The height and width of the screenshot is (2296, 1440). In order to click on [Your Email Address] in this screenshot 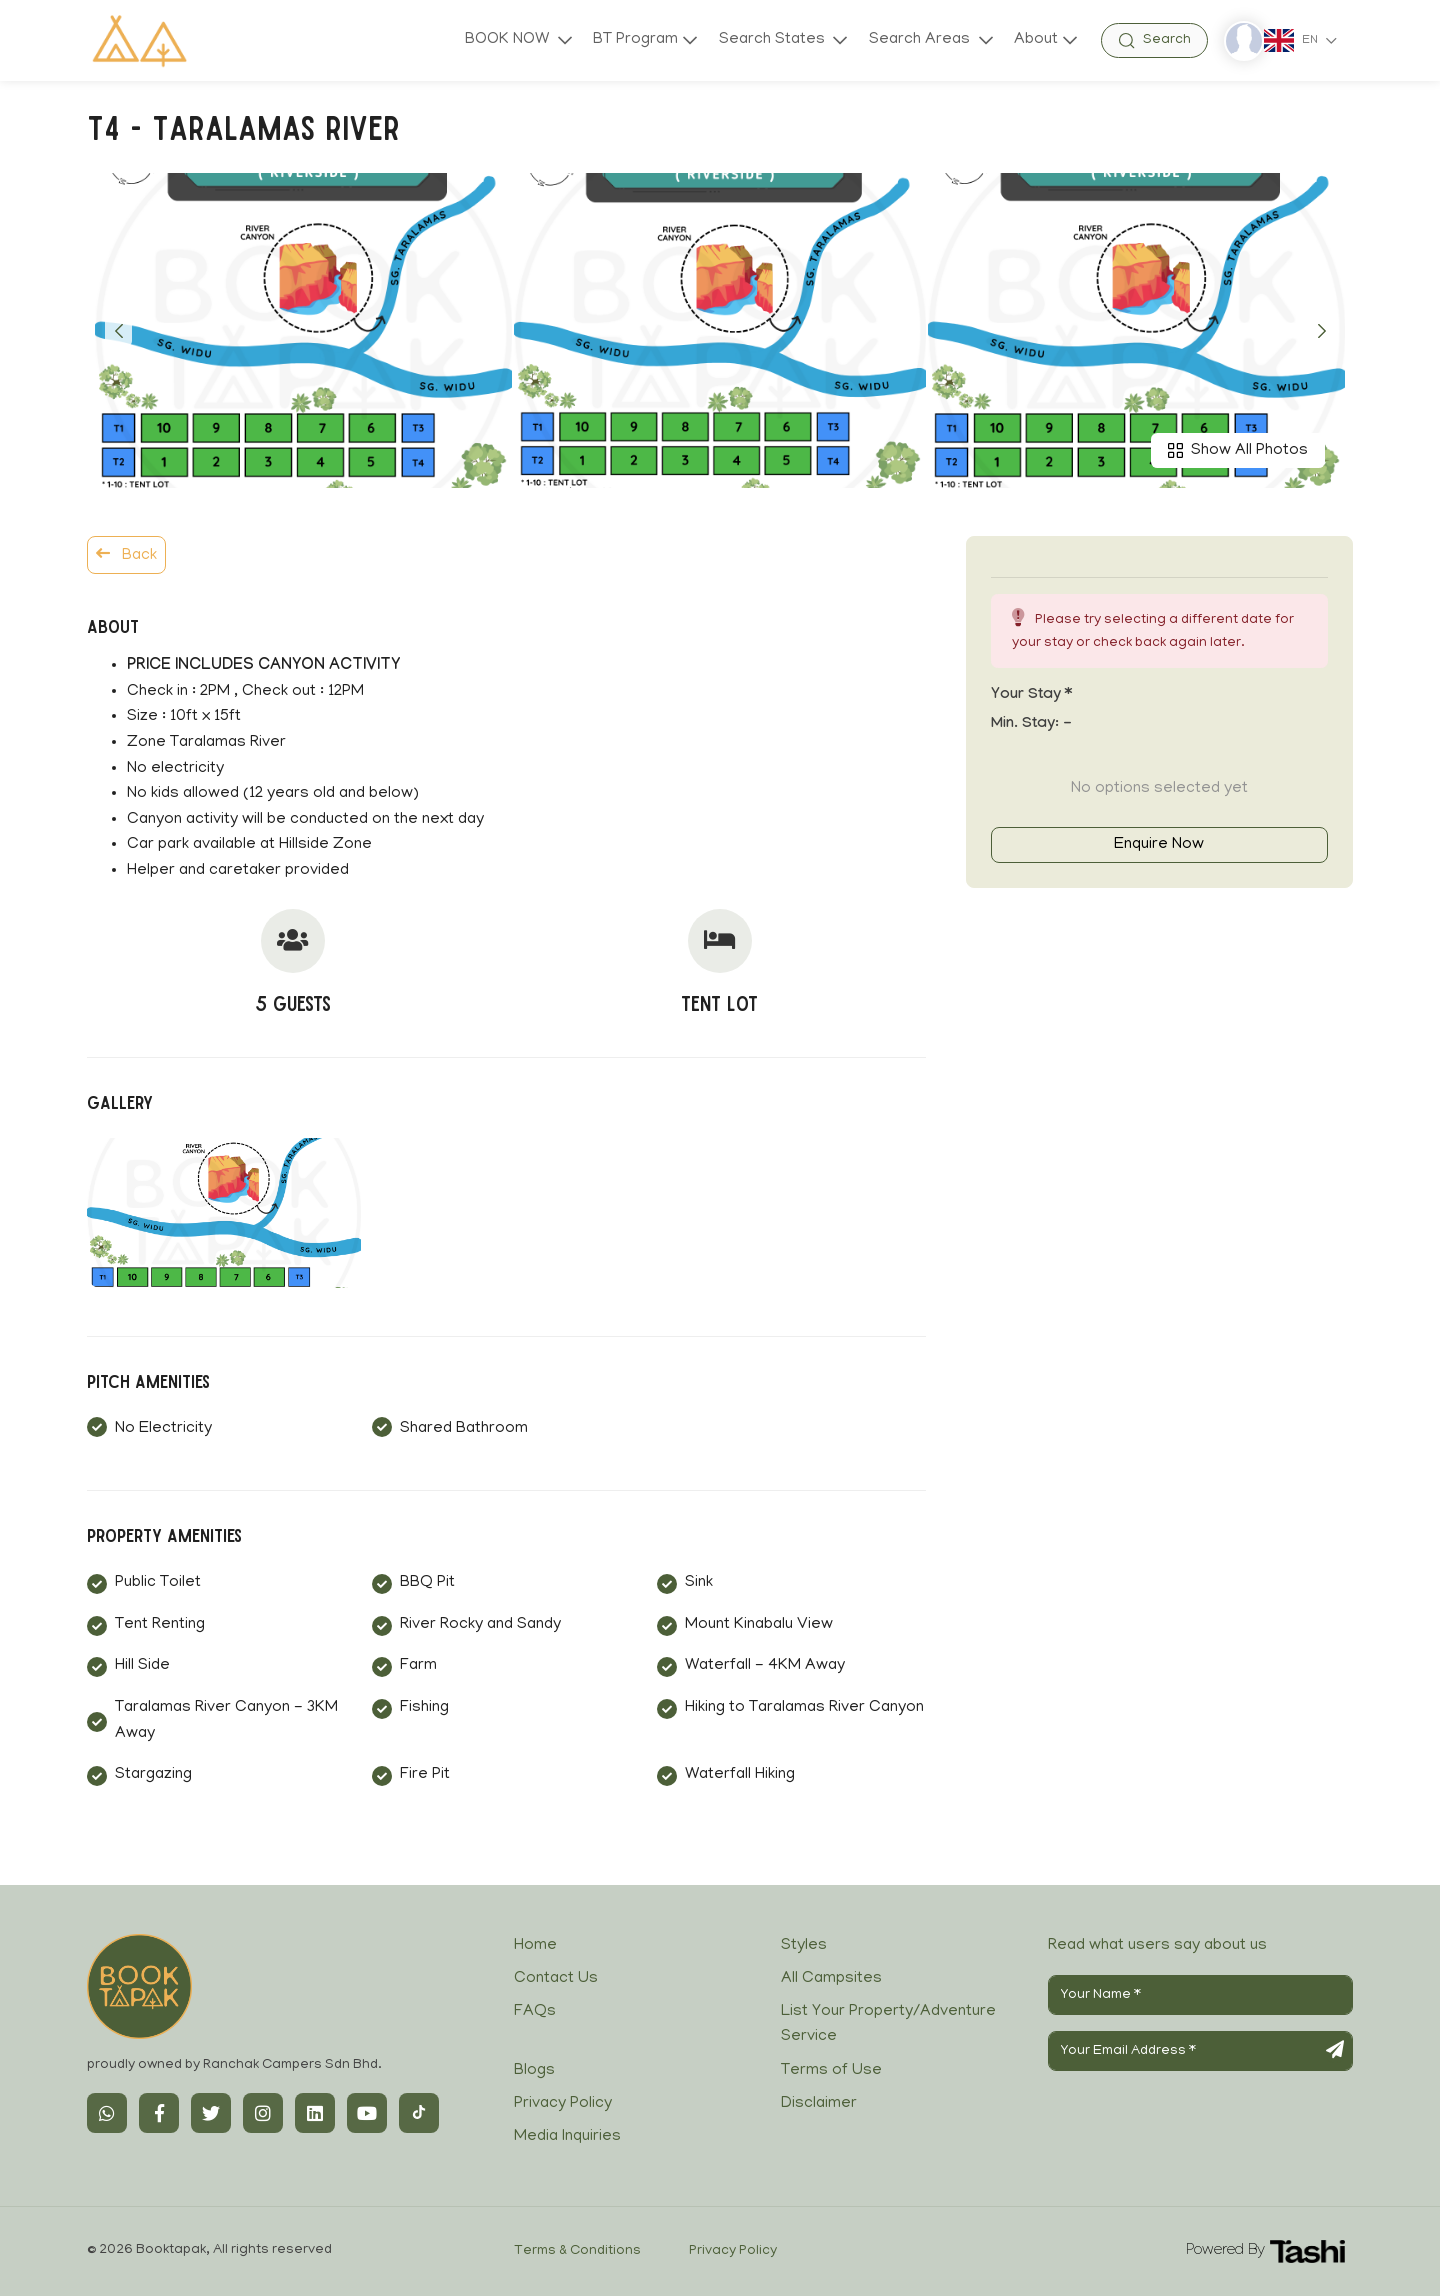, I will do `click(1200, 2051)`.